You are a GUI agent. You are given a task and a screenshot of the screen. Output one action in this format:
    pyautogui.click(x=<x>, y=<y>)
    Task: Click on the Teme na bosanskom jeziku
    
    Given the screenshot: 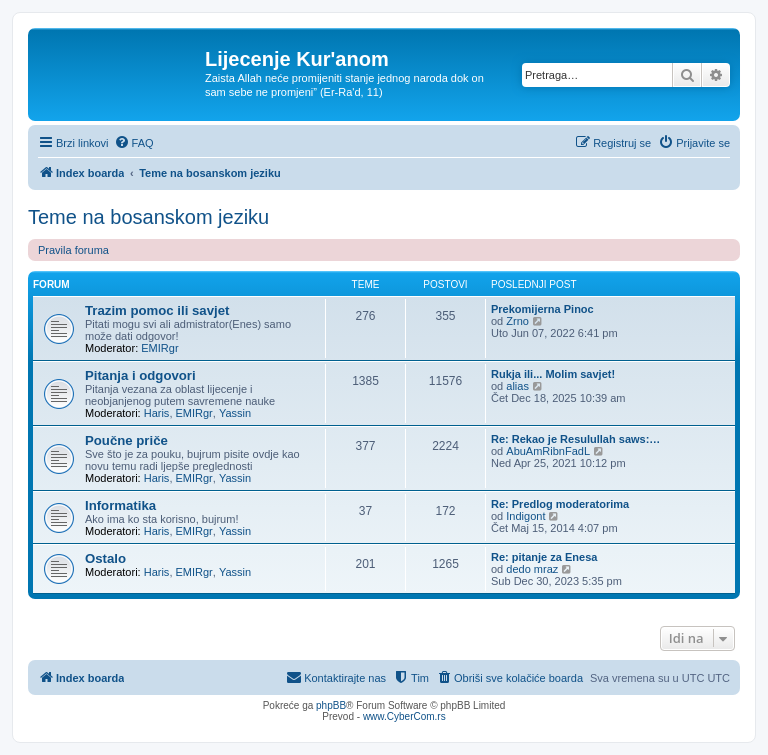 What is the action you would take?
    pyautogui.click(x=148, y=217)
    